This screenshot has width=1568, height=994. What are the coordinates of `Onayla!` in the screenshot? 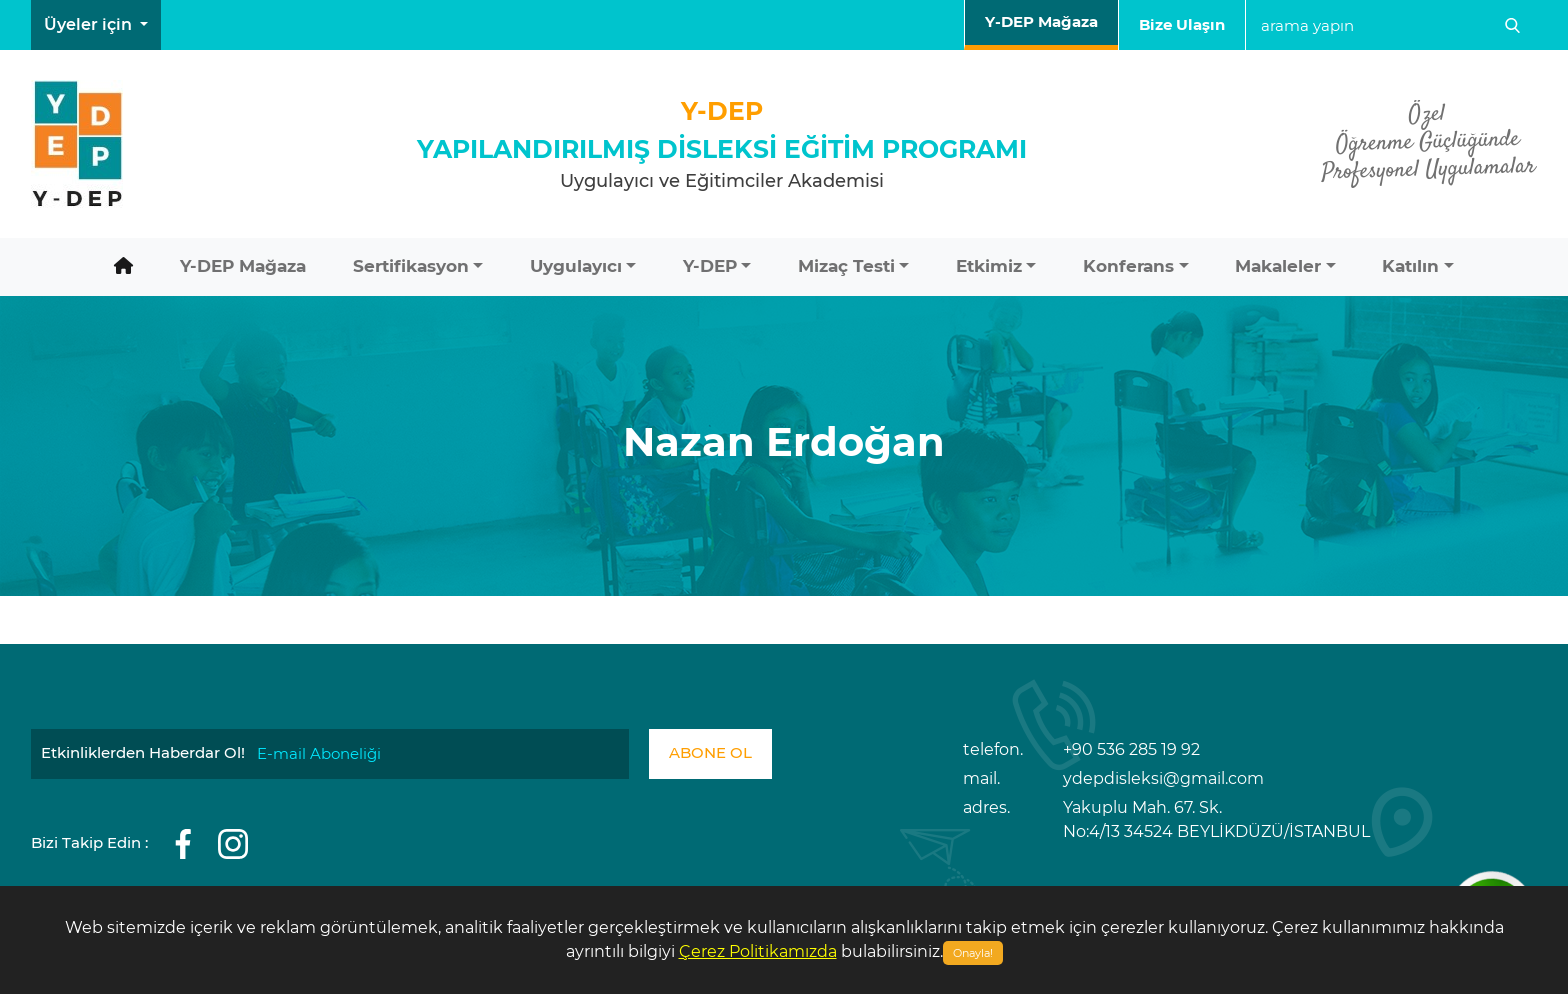 It's located at (973, 953).